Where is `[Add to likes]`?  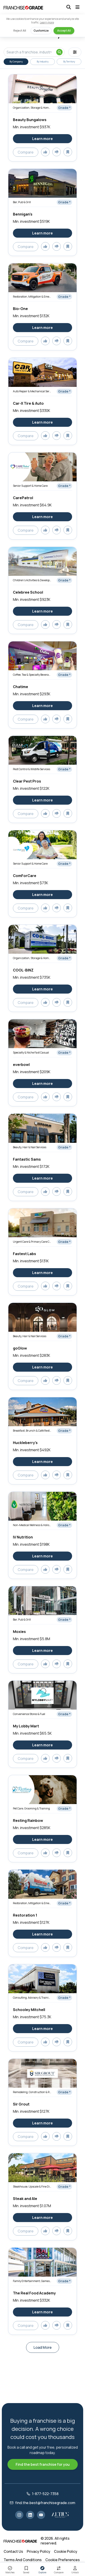 [Add to likes] is located at coordinates (45, 148).